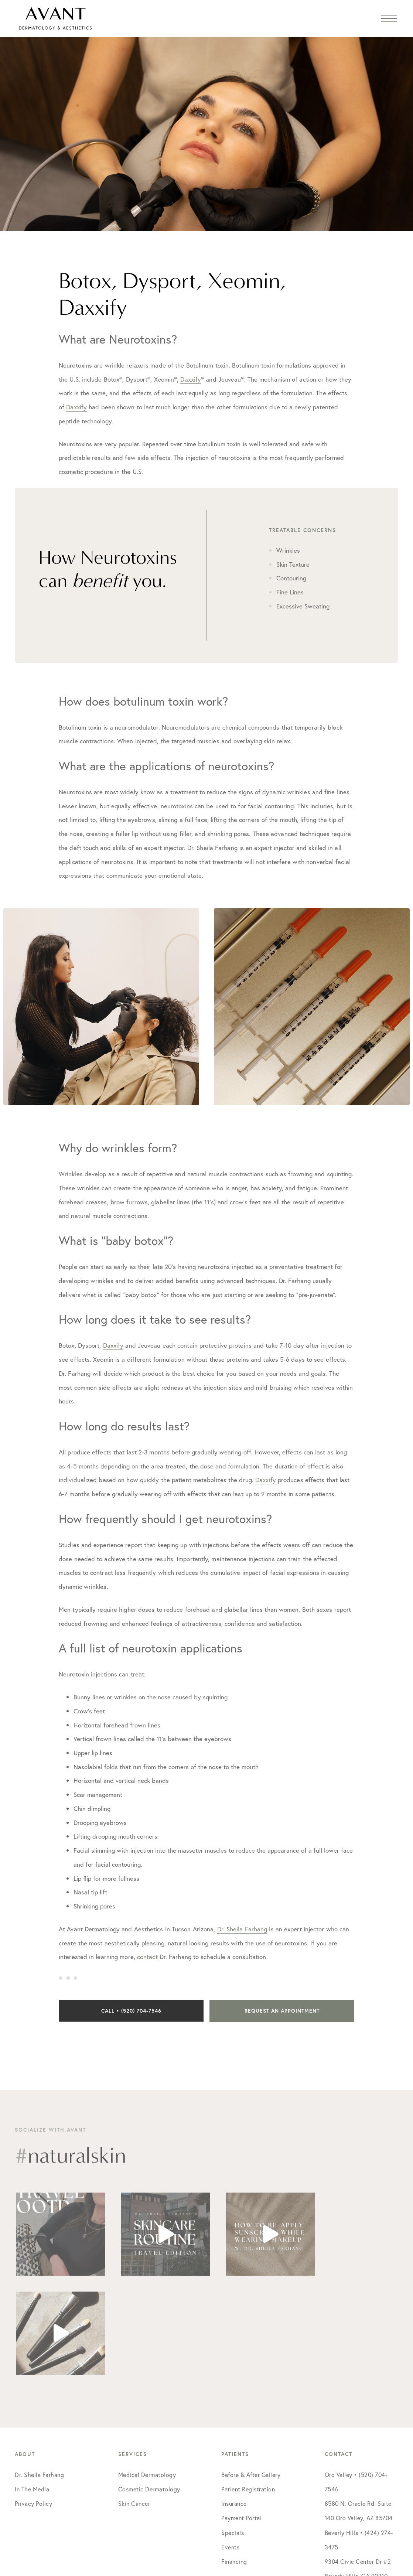  What do you see at coordinates (147, 1956) in the screenshot?
I see `contact` at bounding box center [147, 1956].